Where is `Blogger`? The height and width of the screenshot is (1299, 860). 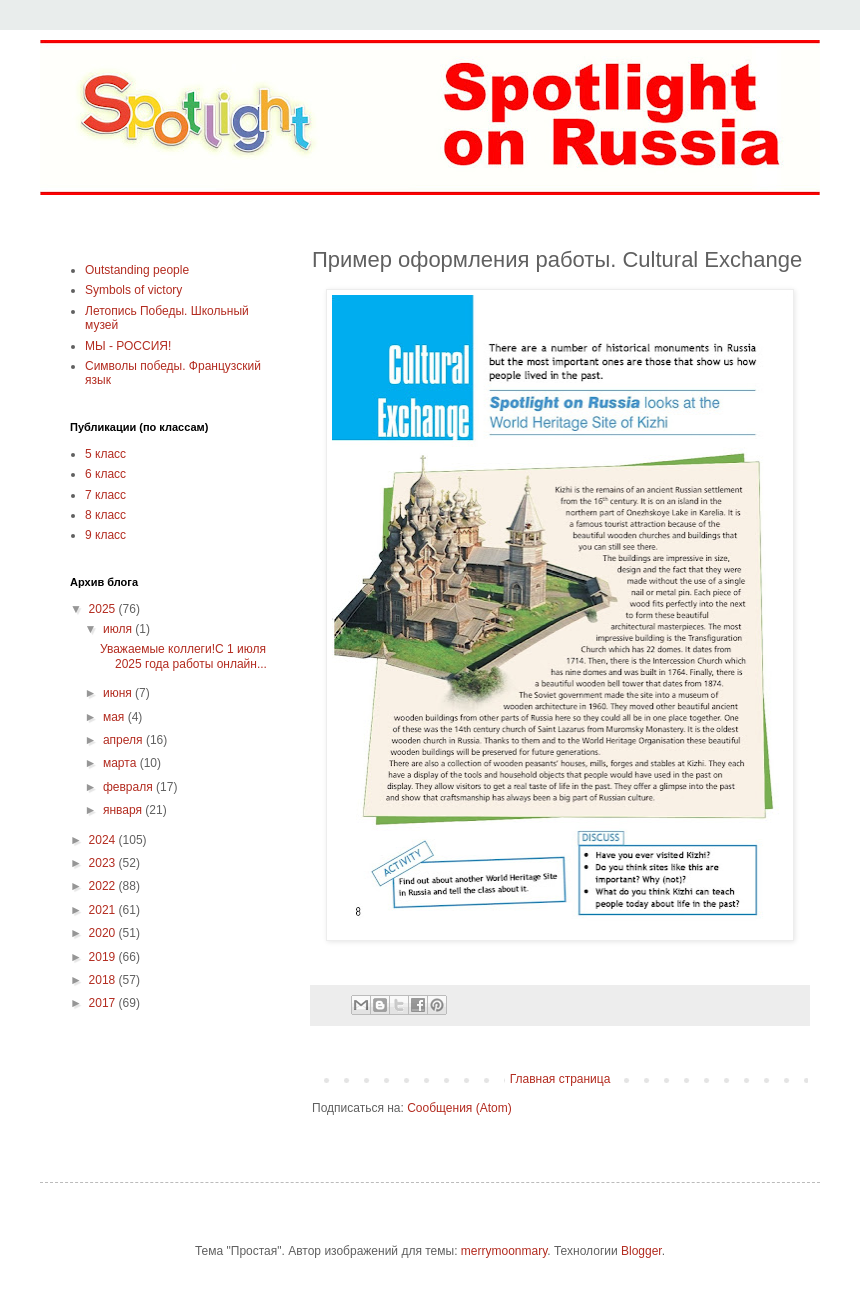
Blogger is located at coordinates (641, 1251).